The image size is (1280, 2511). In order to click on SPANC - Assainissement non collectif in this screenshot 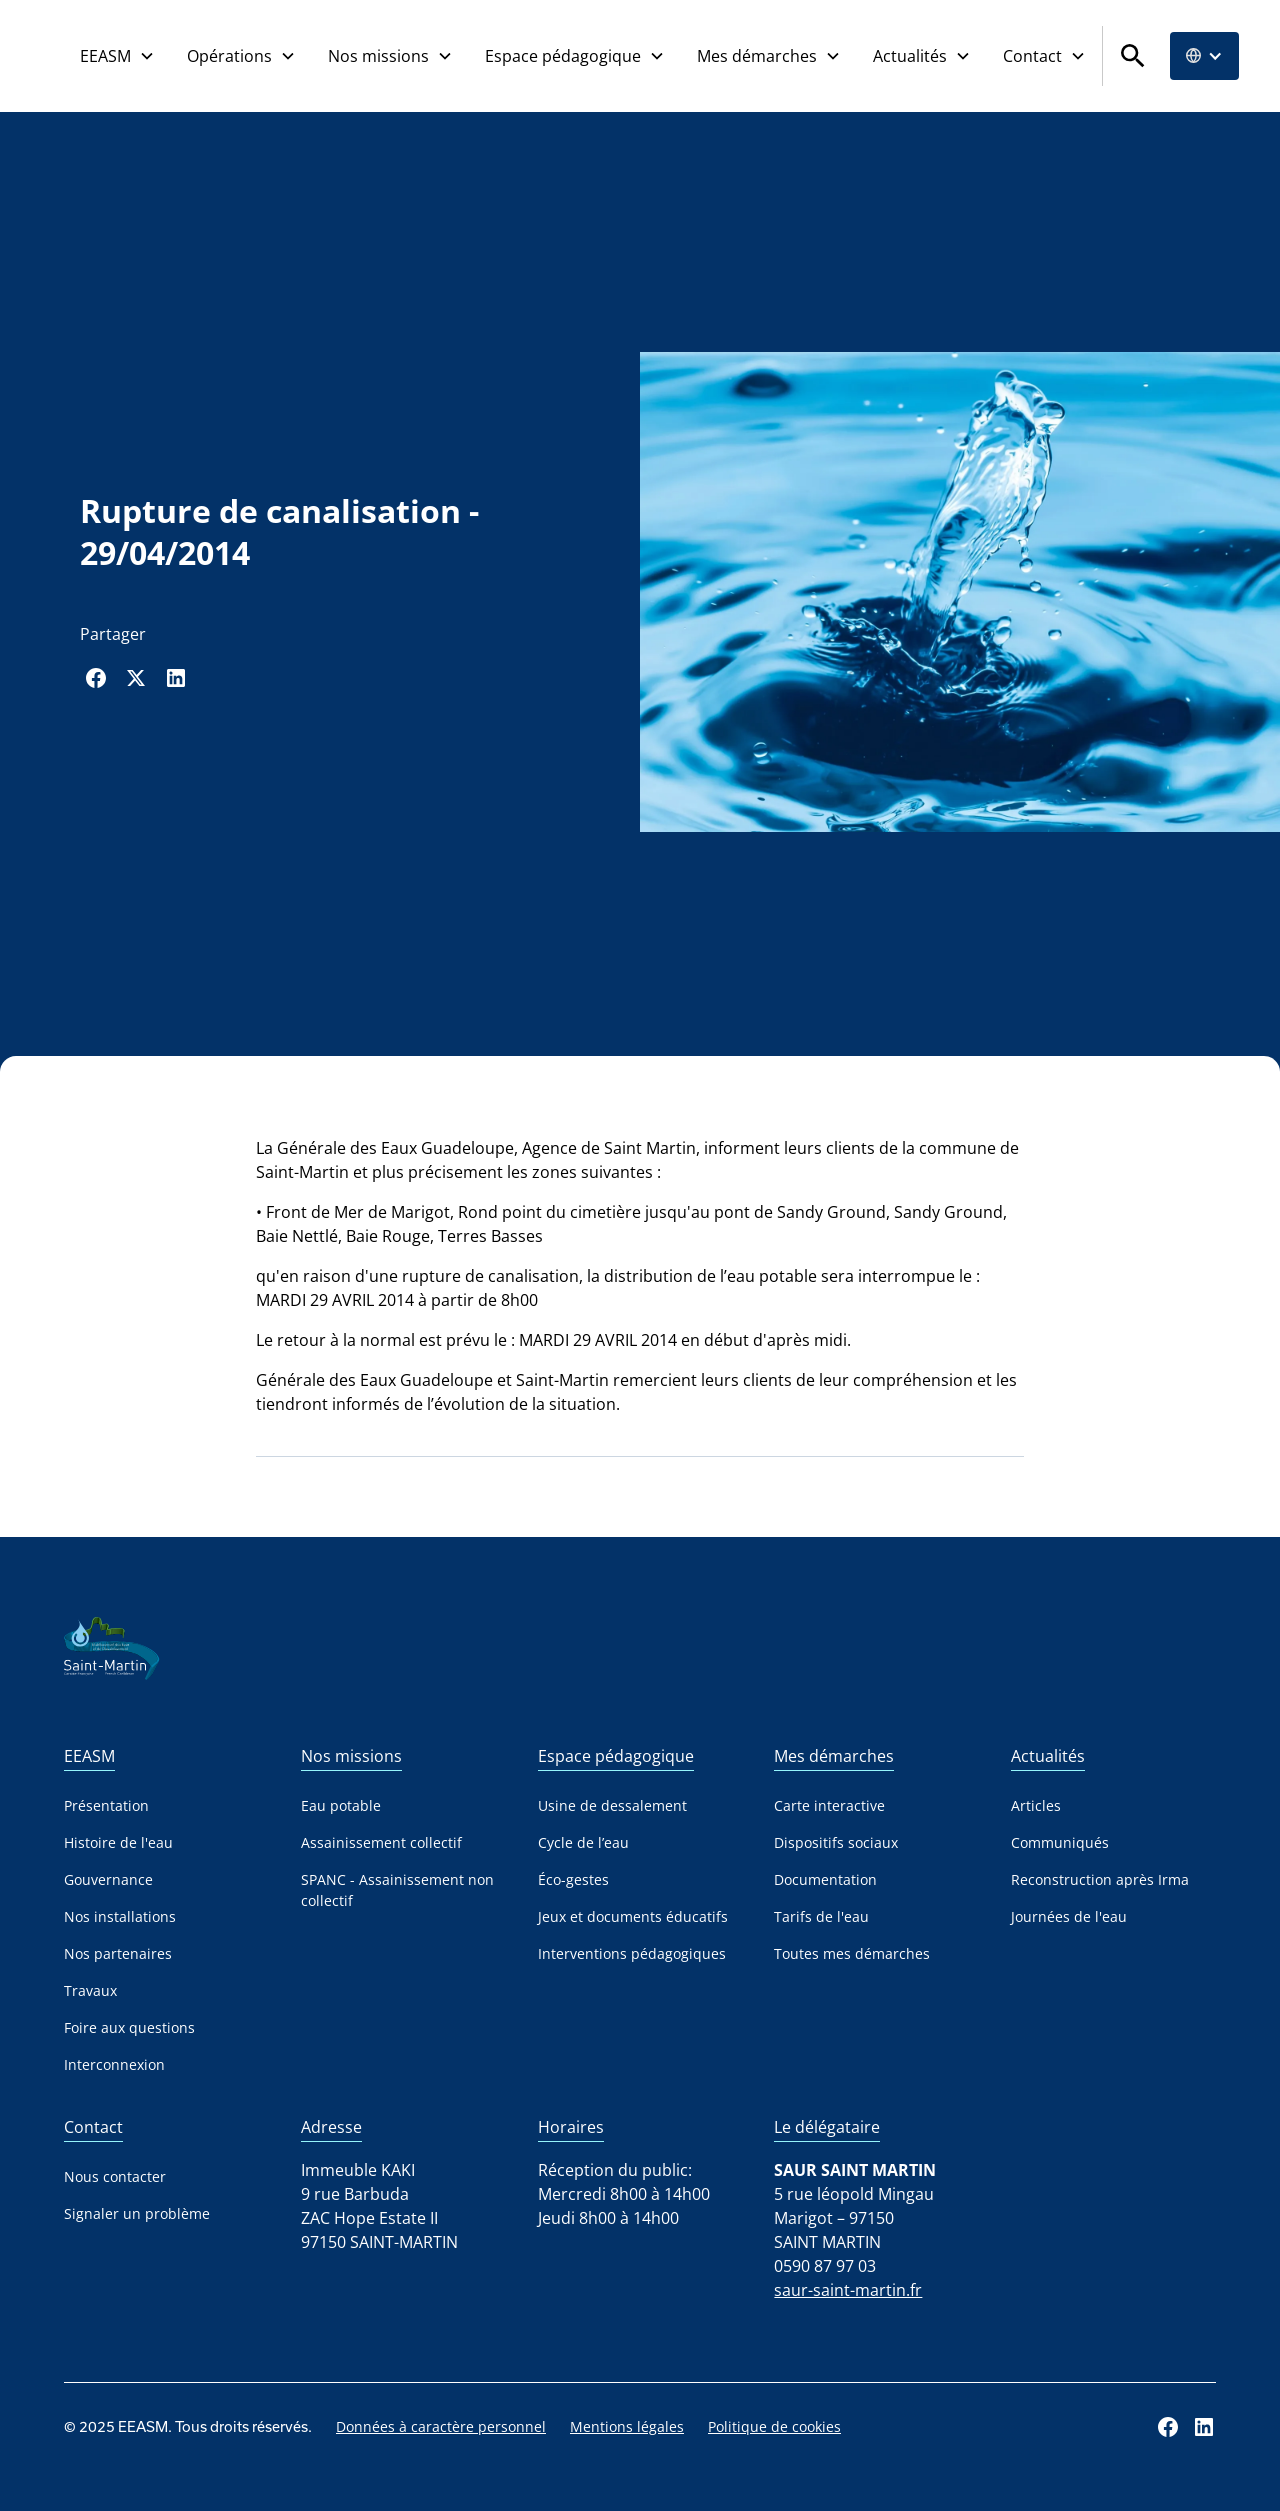, I will do `click(397, 1890)`.